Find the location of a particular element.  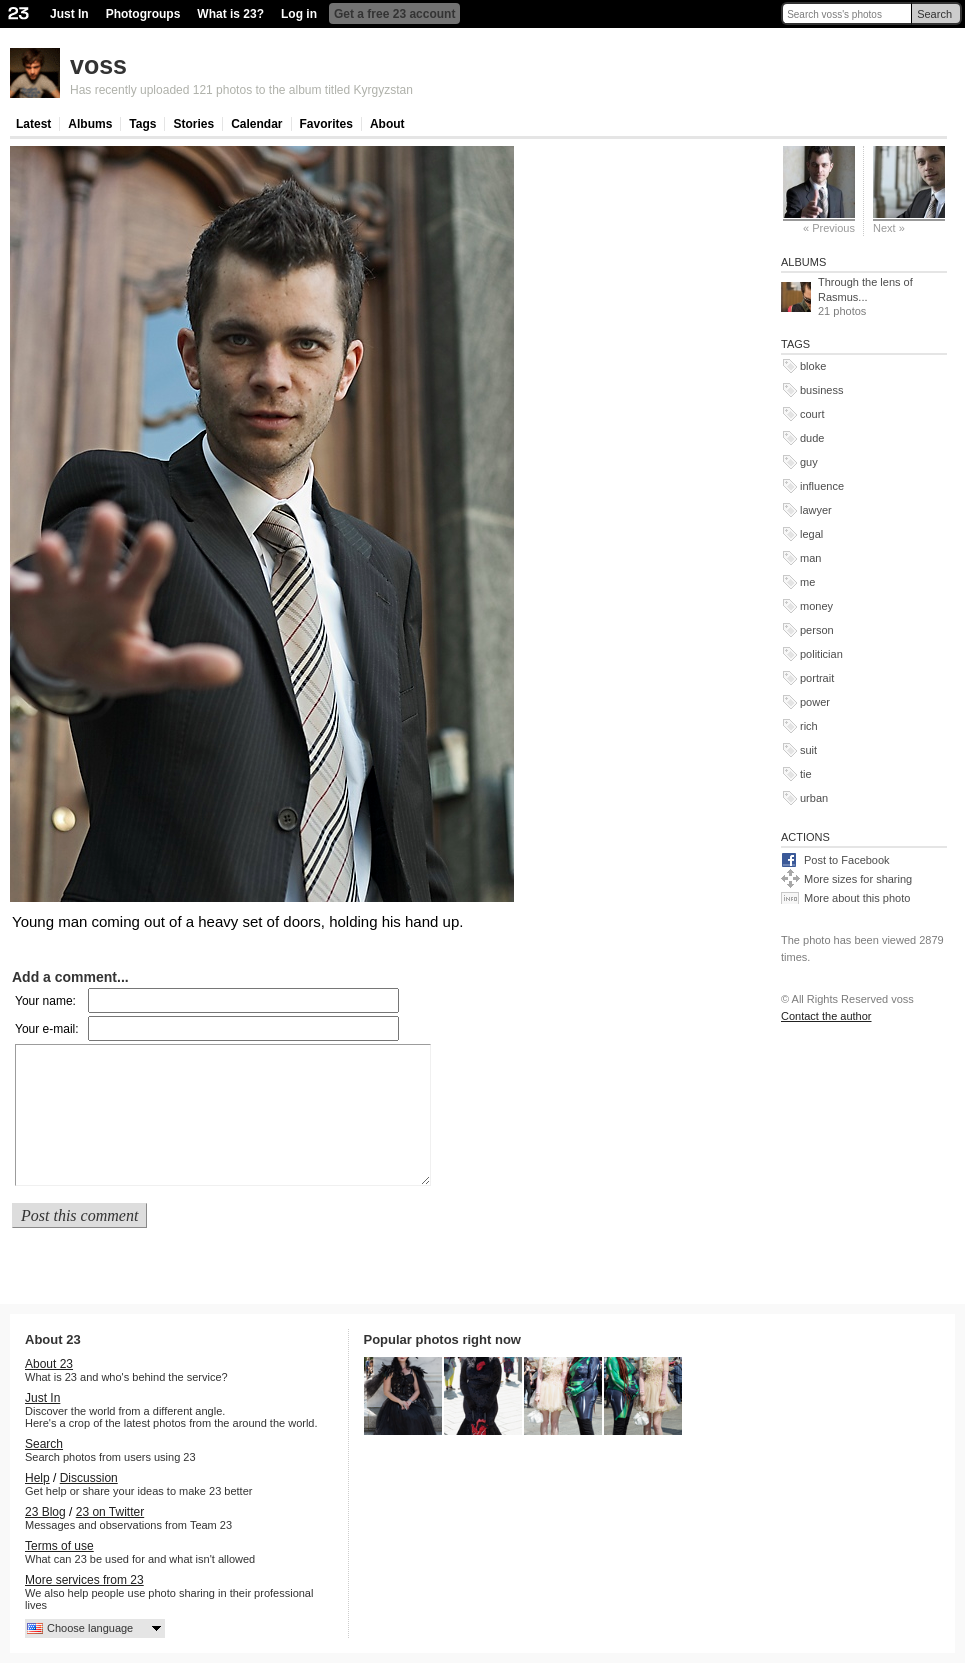

business is located at coordinates (821, 390).